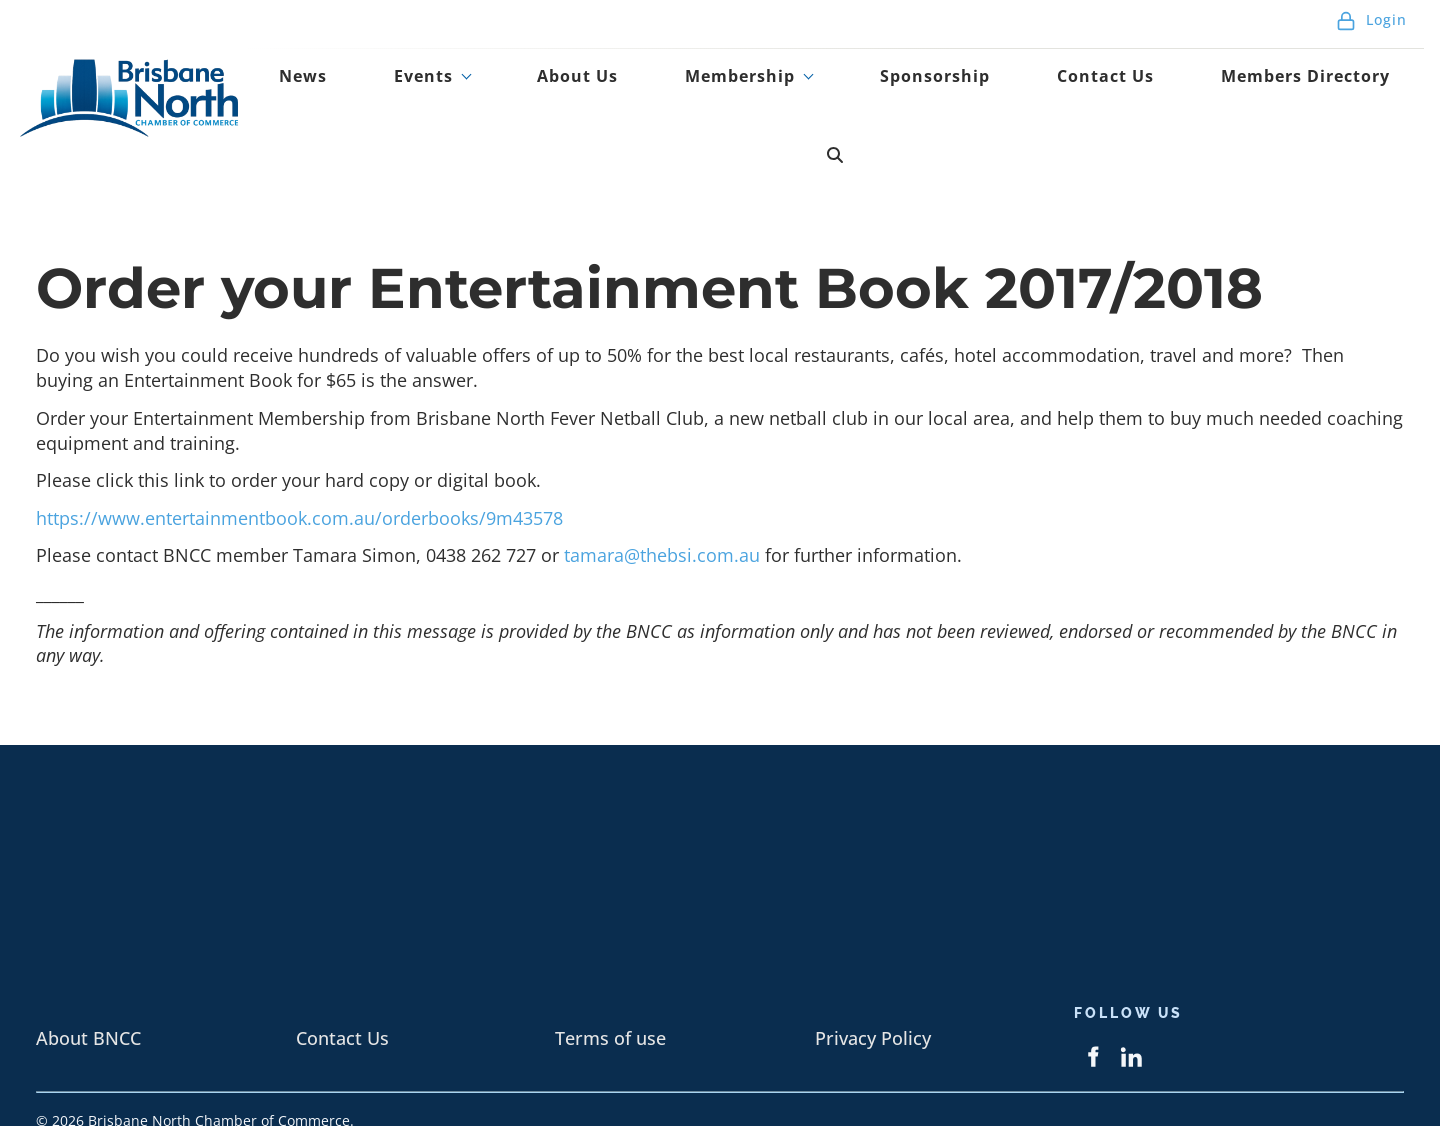 The image size is (1440, 1126). Describe the element at coordinates (664, 490) in the screenshot. I see `tamara@thebsi.com.au` at that location.